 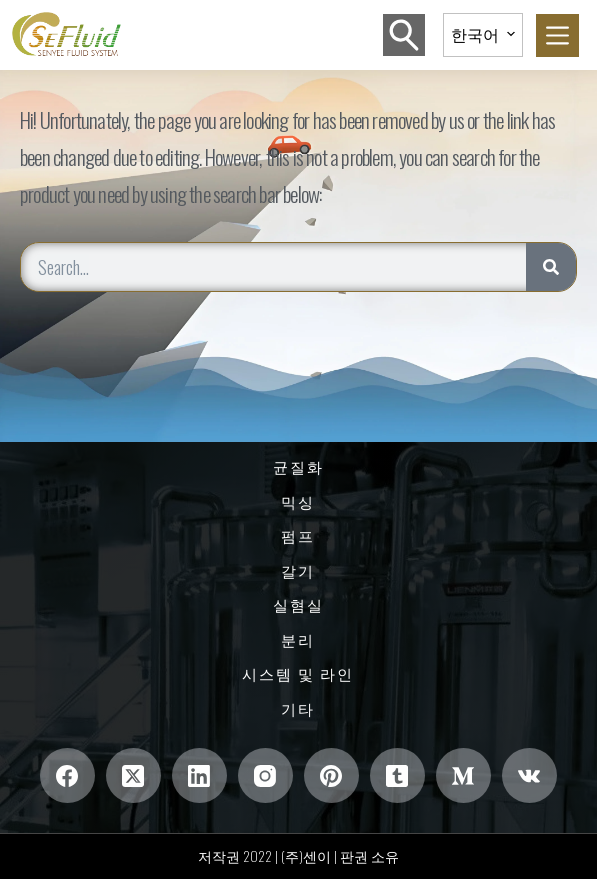 What do you see at coordinates (463, 775) in the screenshot?
I see `[중간]` at bounding box center [463, 775].